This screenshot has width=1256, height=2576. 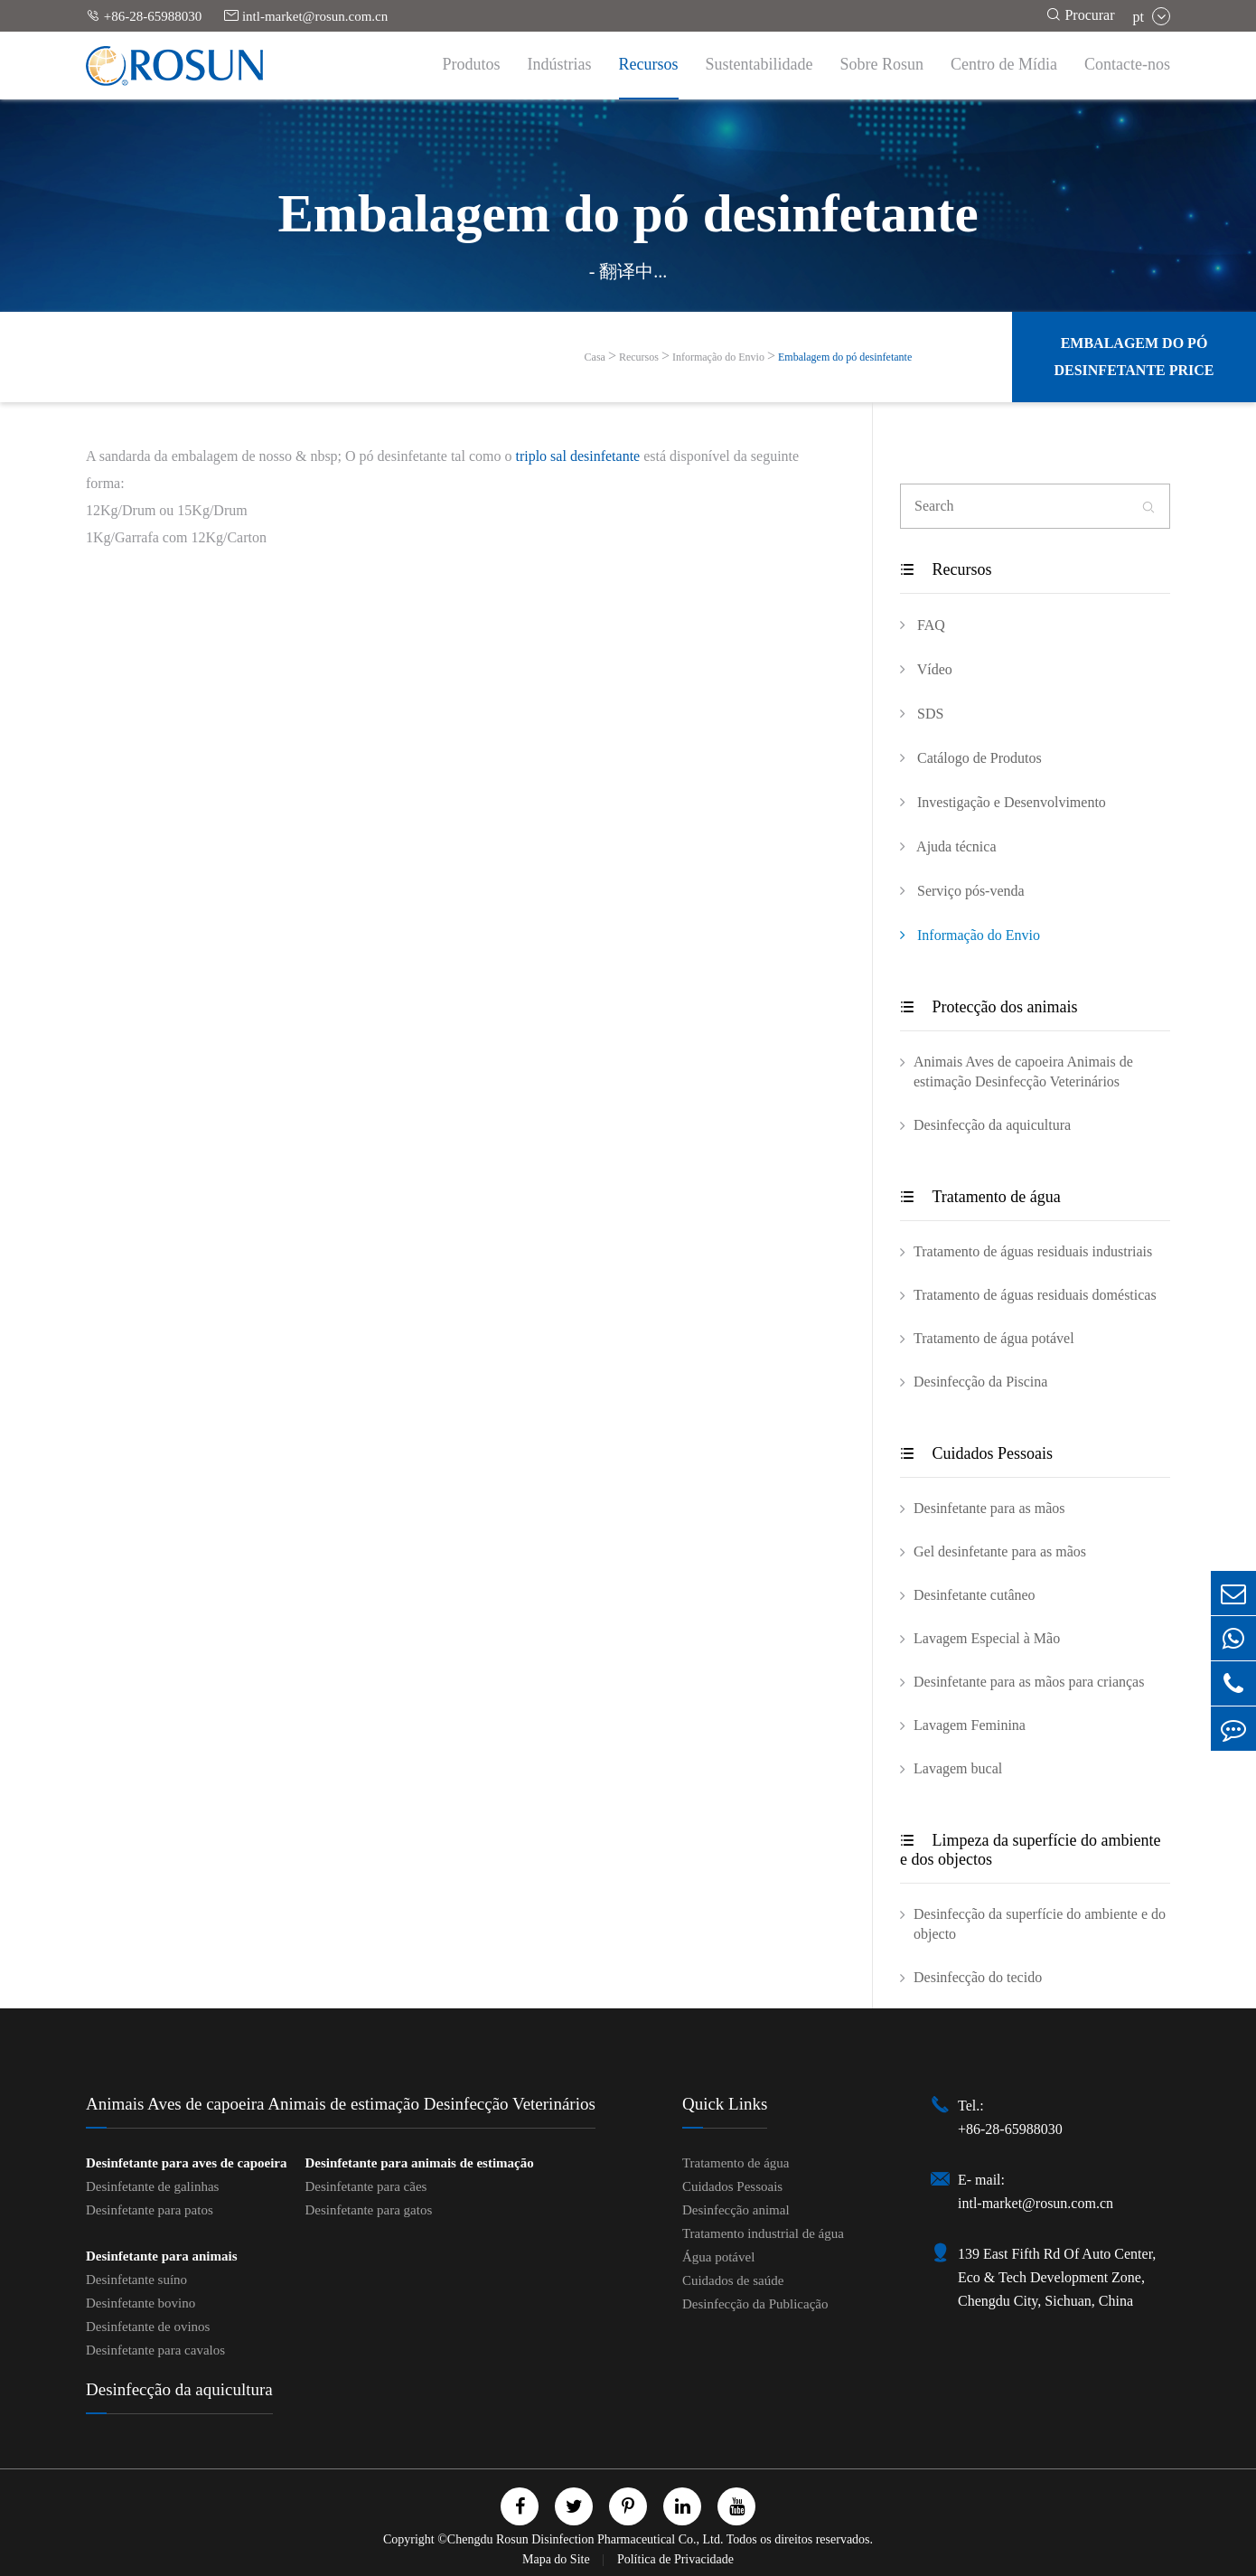 I want to click on Cuidados de saúde, so click(x=732, y=2280).